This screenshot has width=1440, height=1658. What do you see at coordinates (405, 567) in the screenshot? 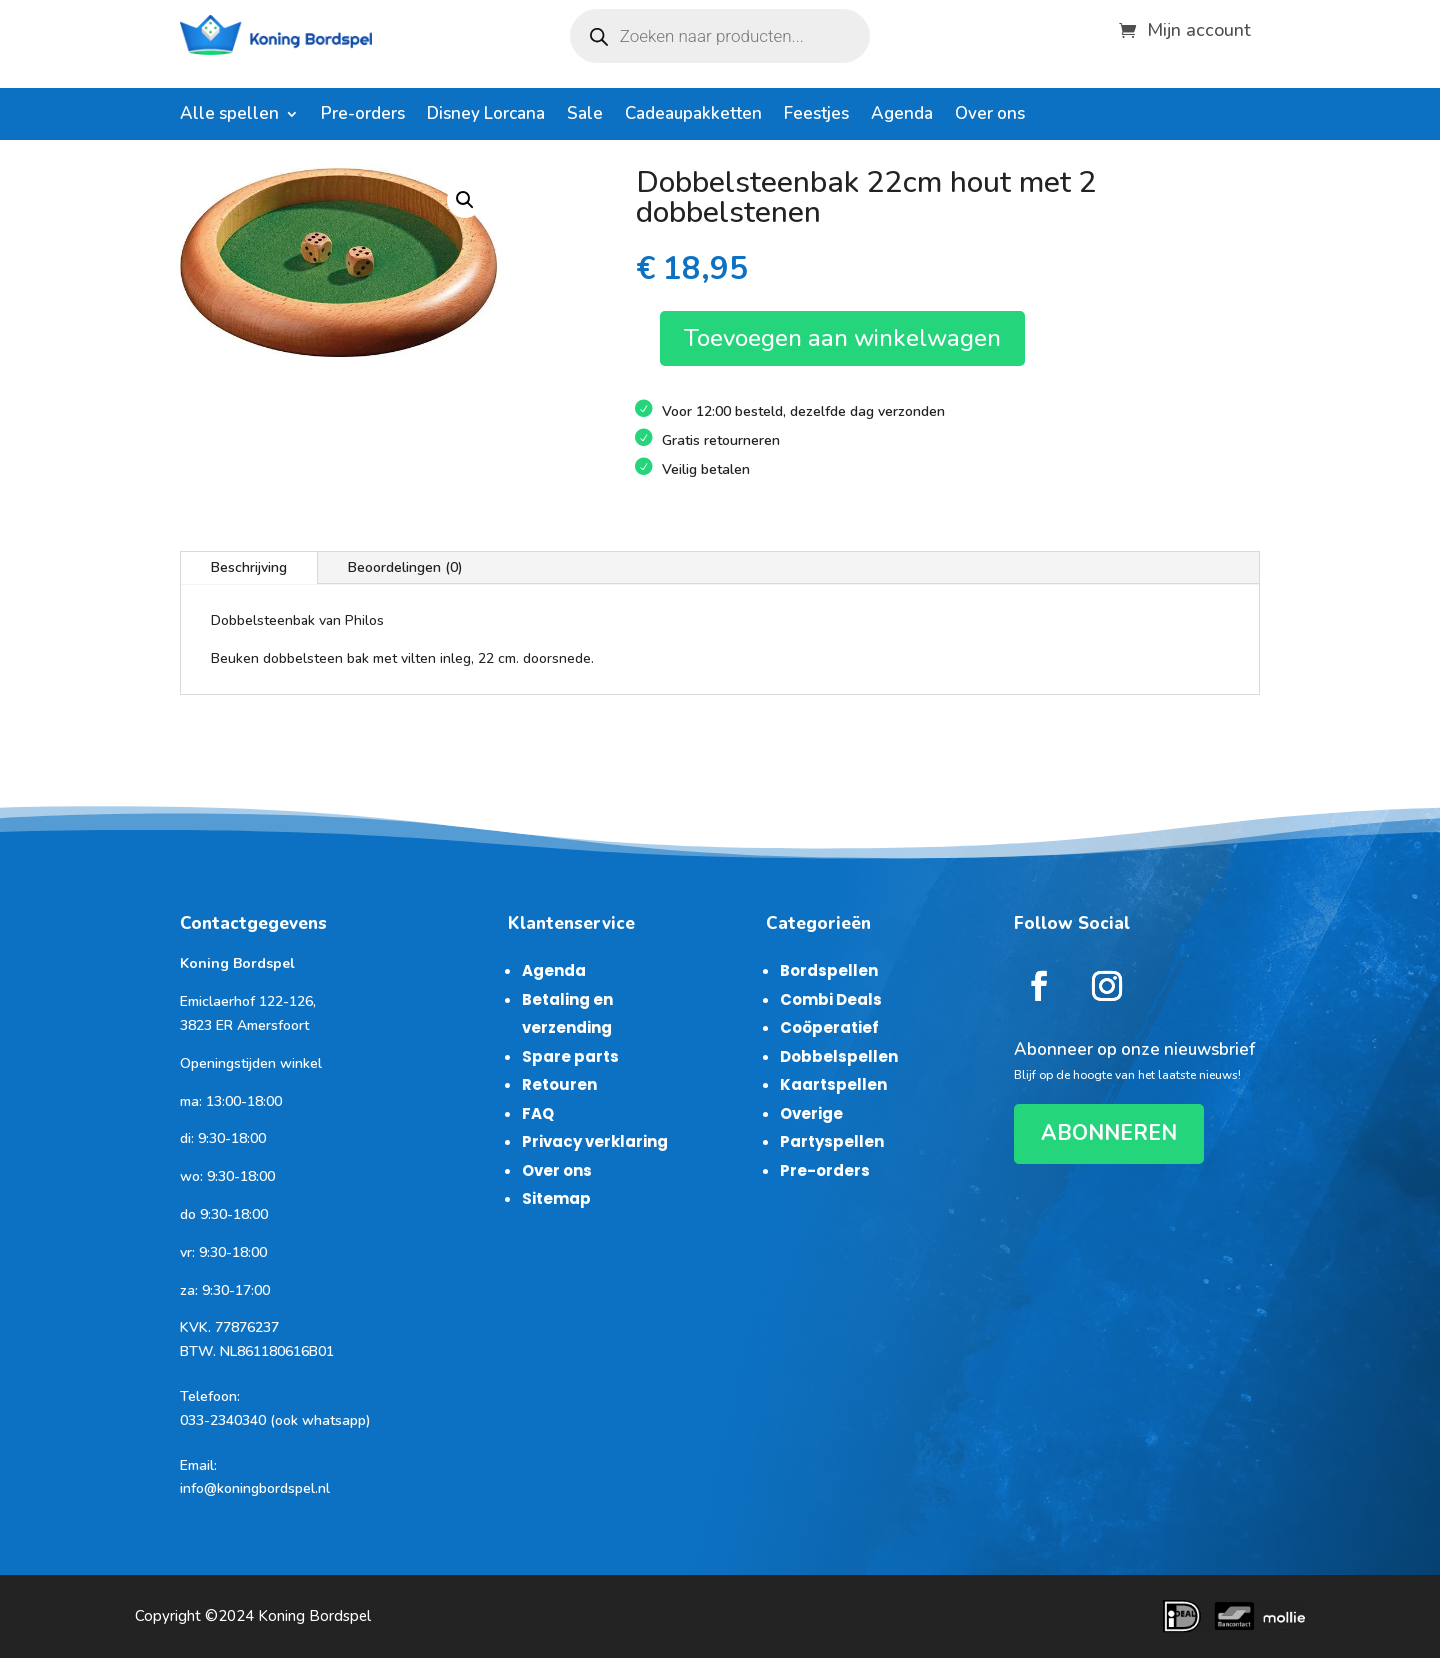
I see `Beoordelingen (0)` at bounding box center [405, 567].